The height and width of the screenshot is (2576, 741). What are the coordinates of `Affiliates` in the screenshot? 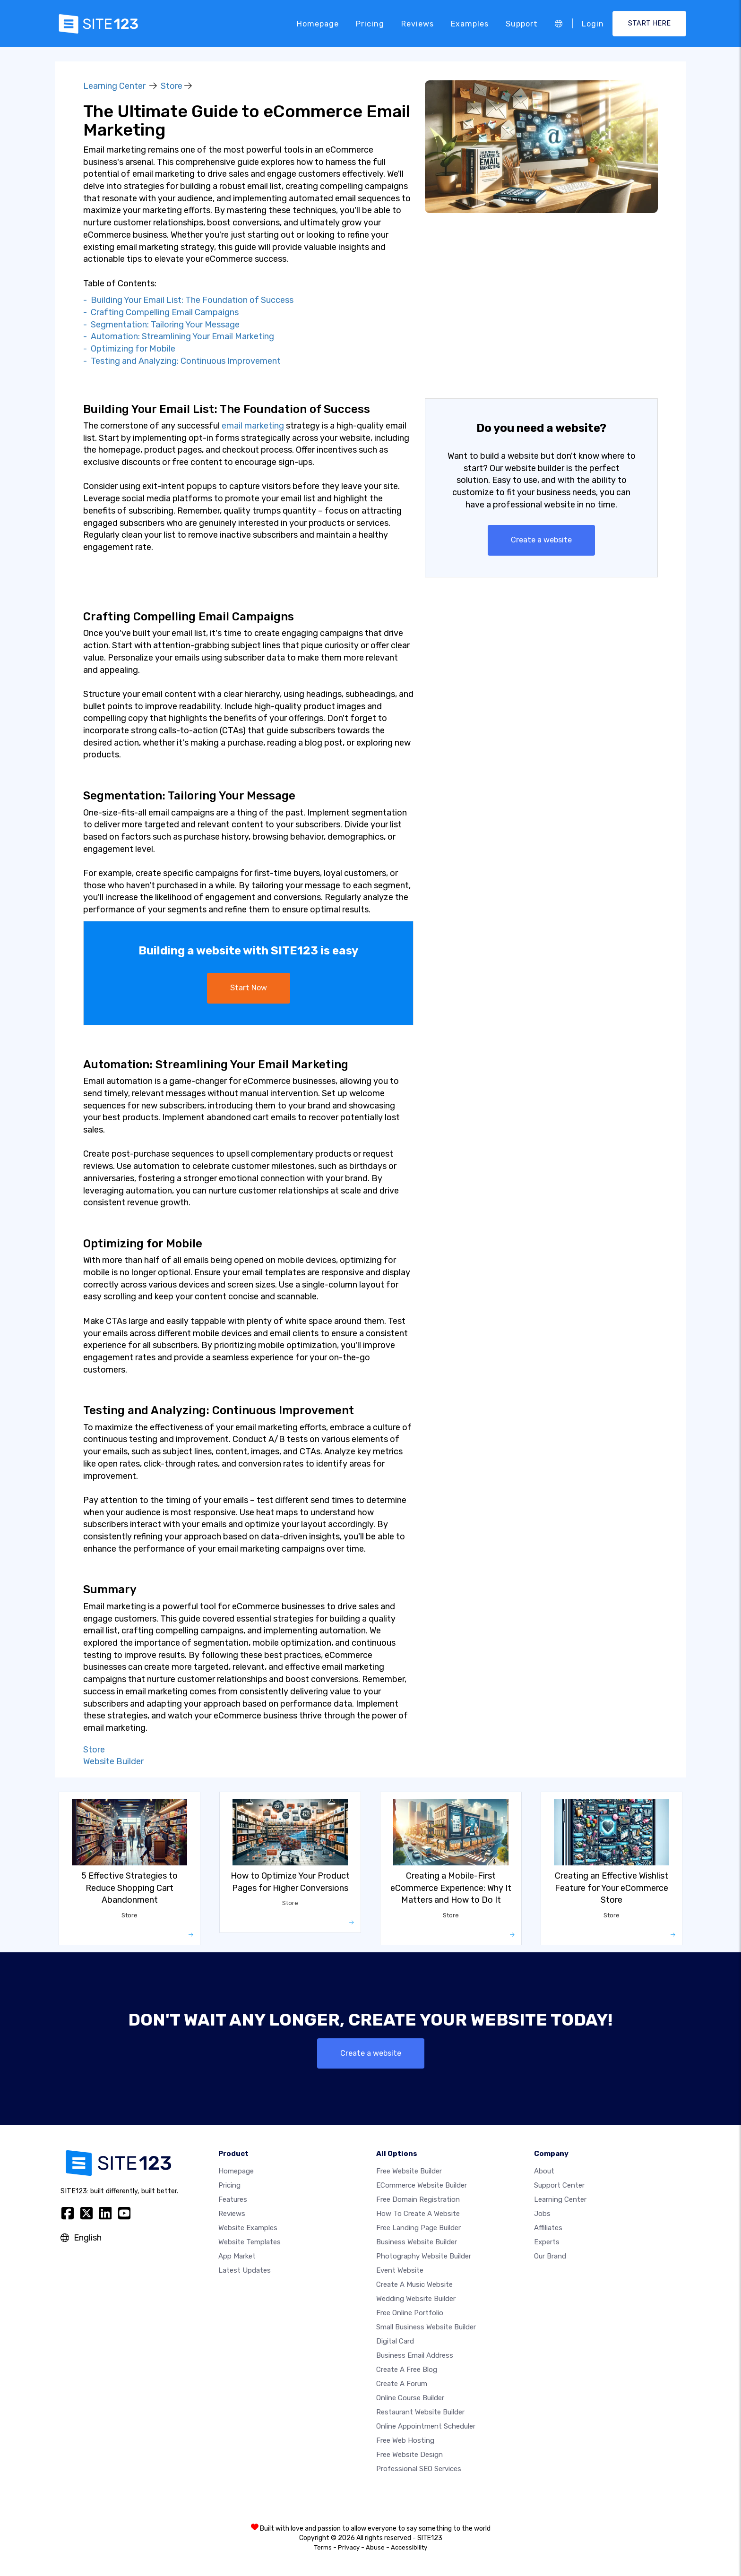 It's located at (548, 2228).